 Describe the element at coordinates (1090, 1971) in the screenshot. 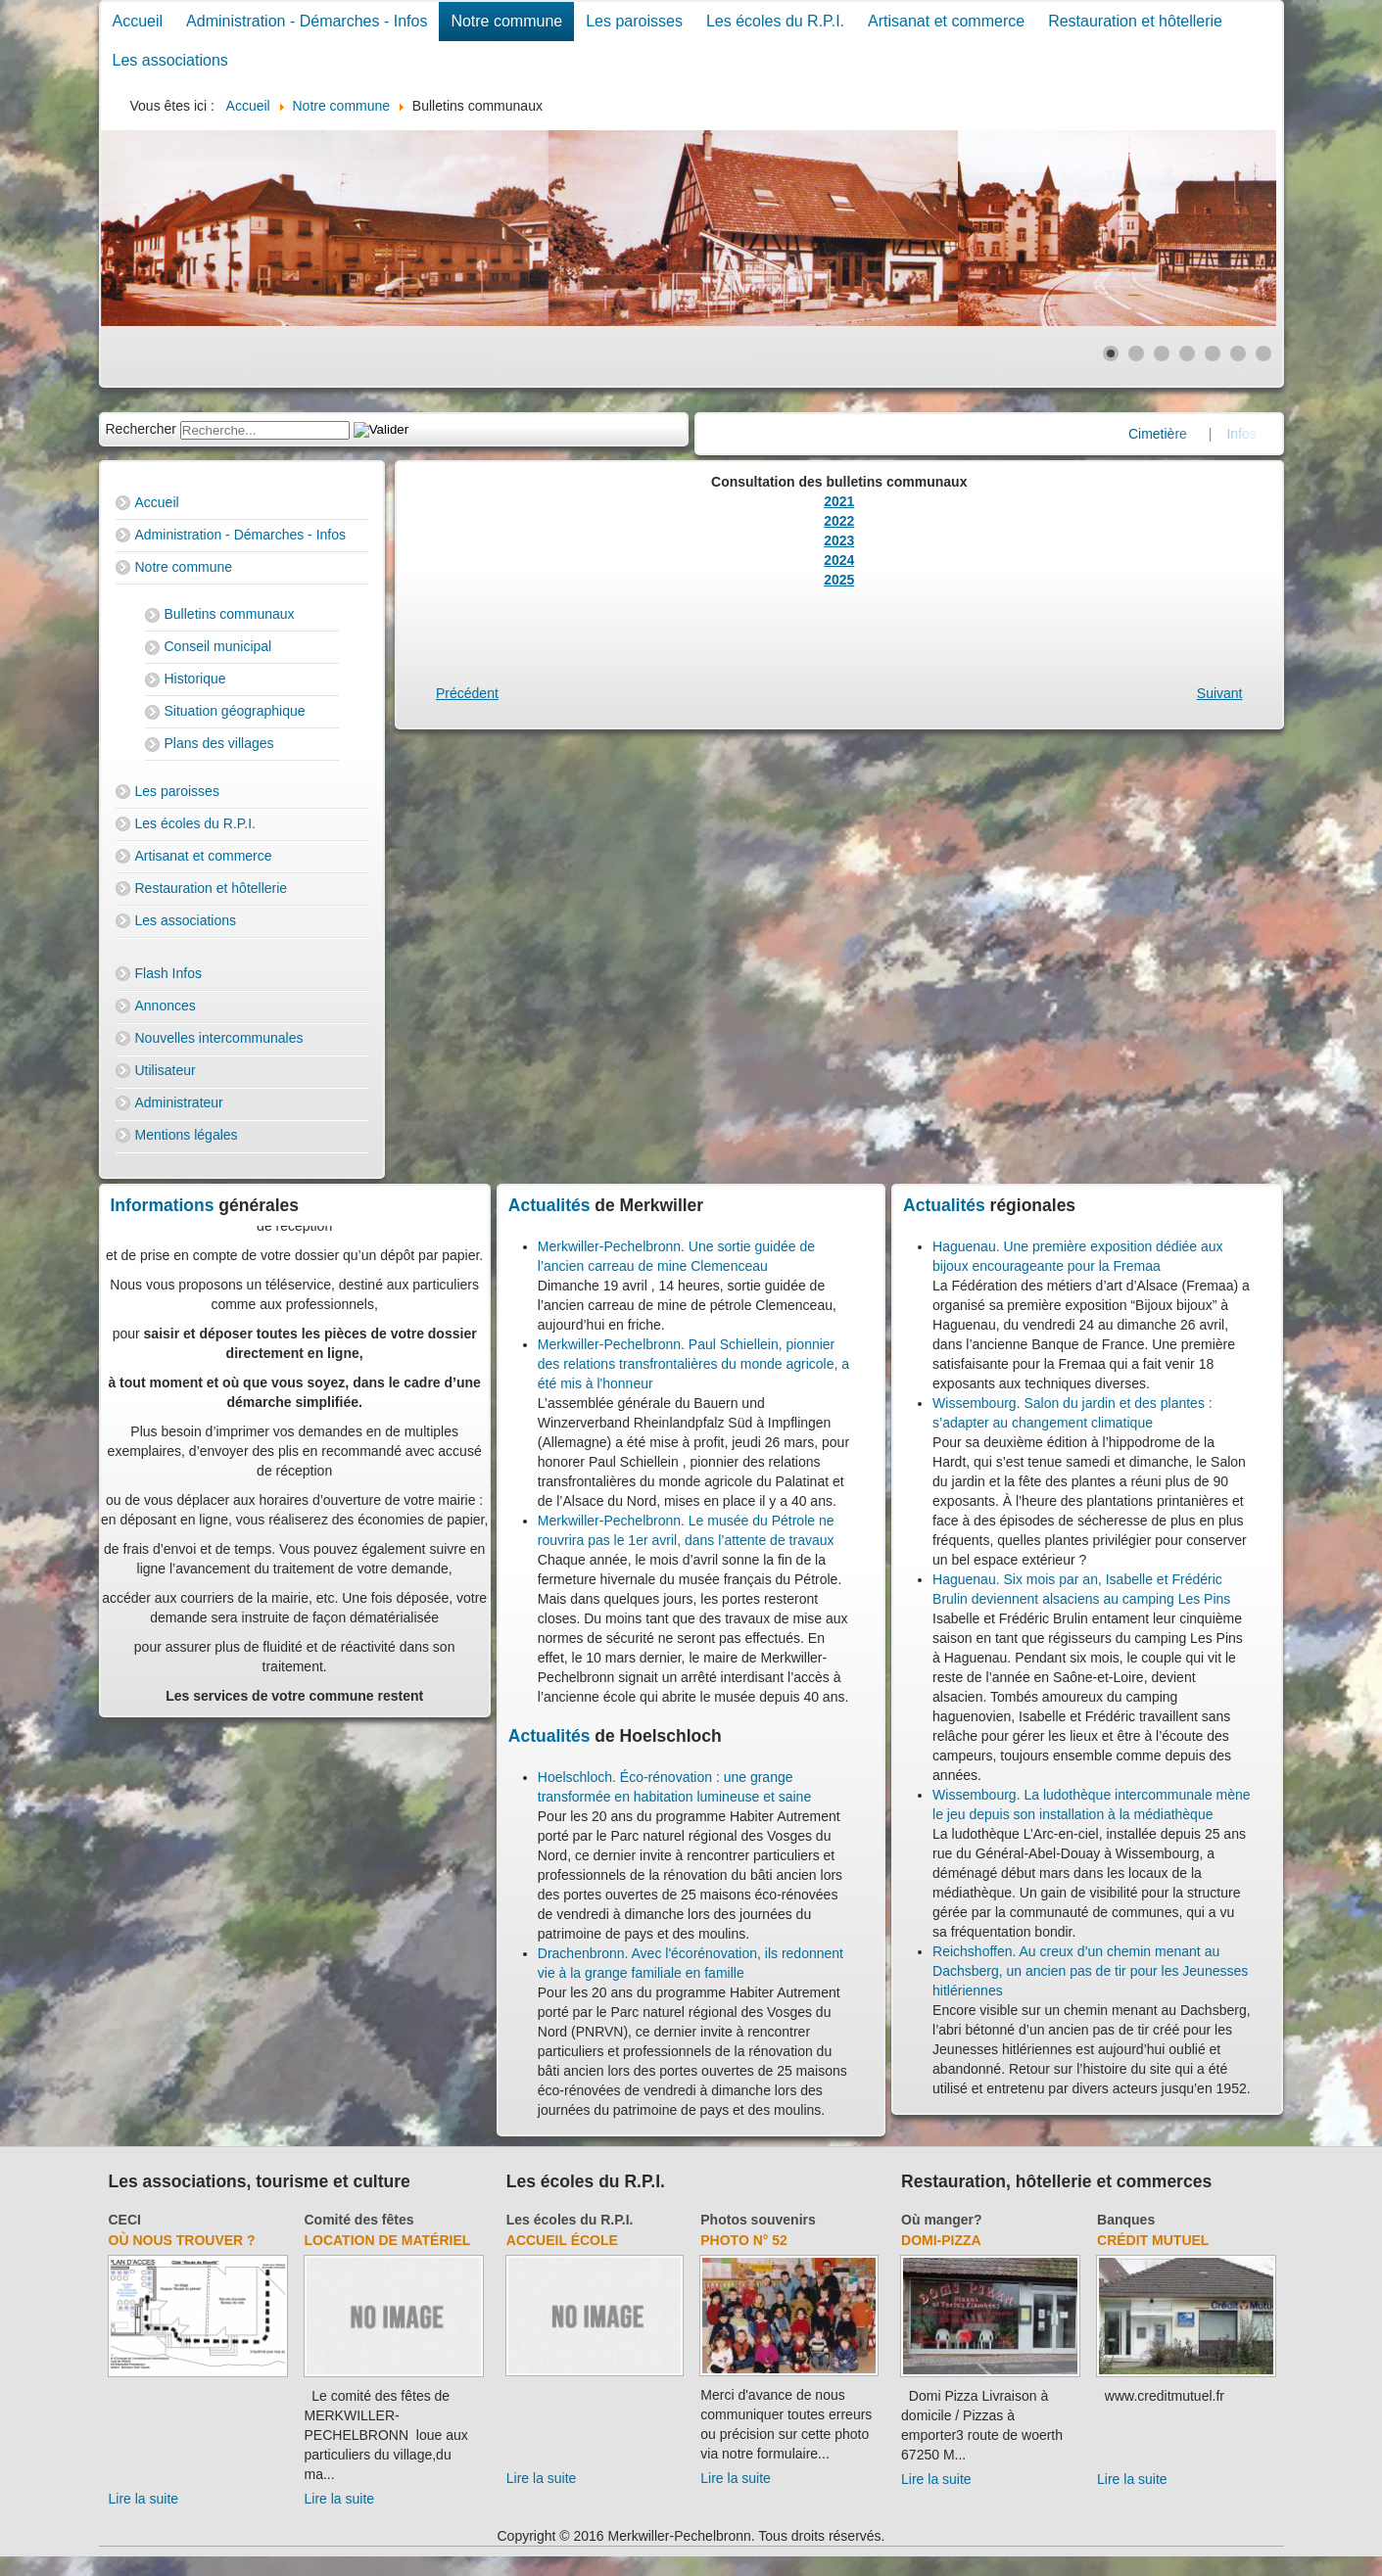

I see `Reichshoffen. Au creux d’un chemin menant au Dachsberg, un ancien pas de tir pour les Jeunesses hitlériennes` at that location.